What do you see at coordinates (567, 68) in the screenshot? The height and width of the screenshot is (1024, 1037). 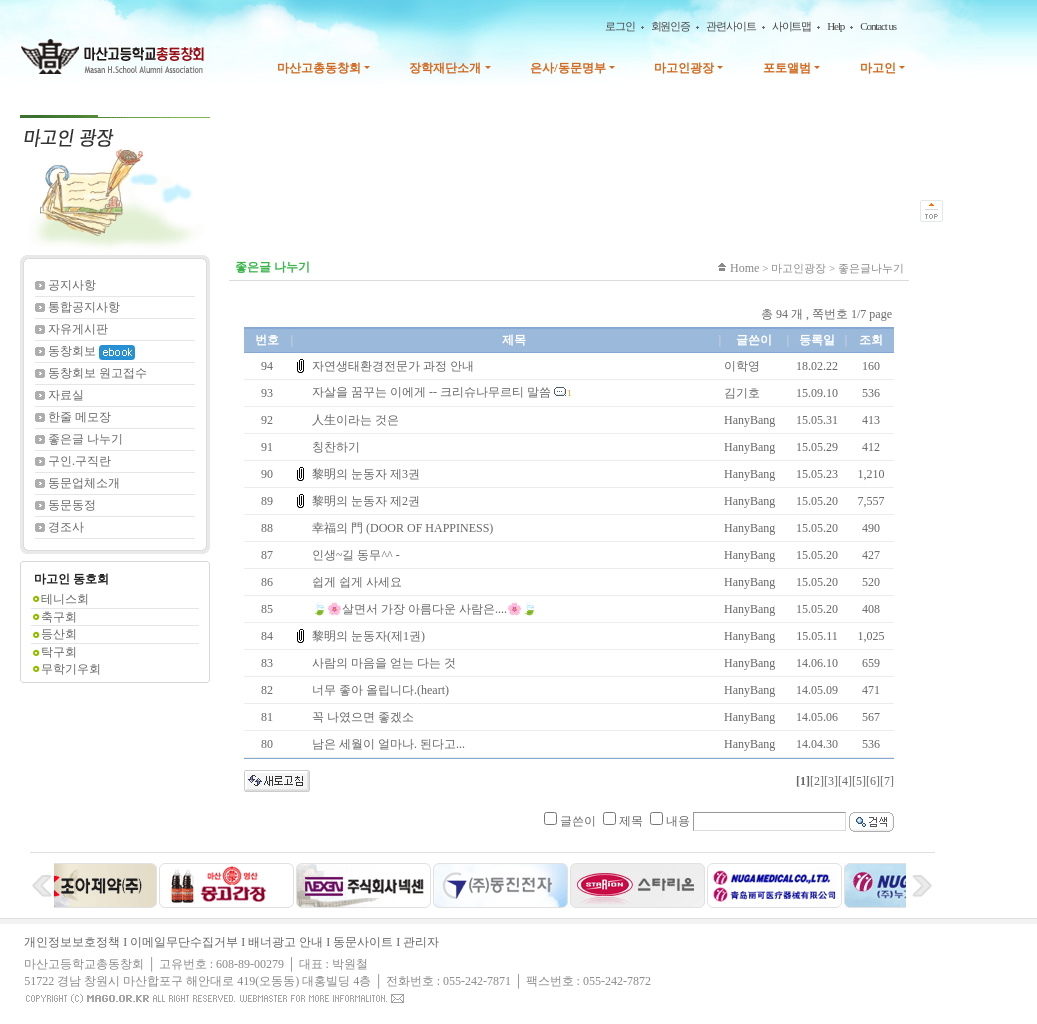 I see `은사/동문명부` at bounding box center [567, 68].